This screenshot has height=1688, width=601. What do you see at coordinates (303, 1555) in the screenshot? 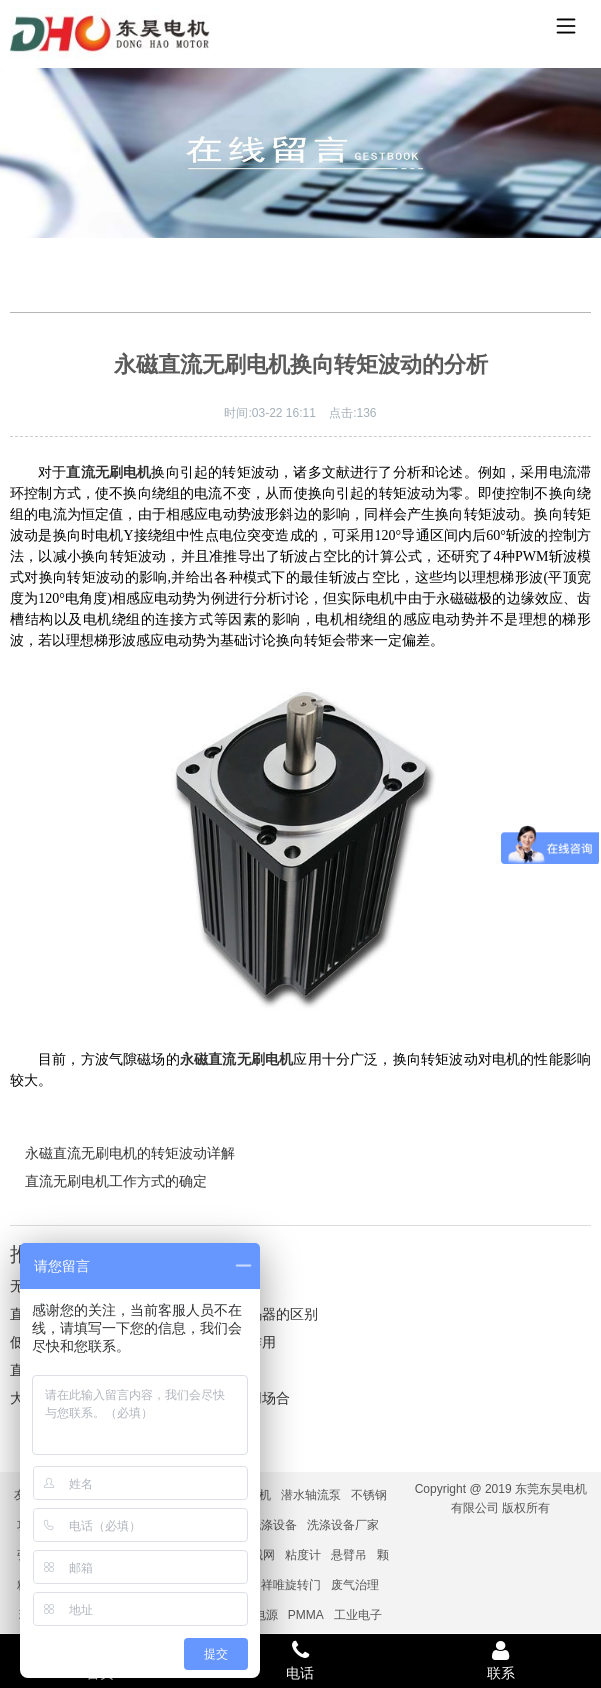
I see `粘度计` at bounding box center [303, 1555].